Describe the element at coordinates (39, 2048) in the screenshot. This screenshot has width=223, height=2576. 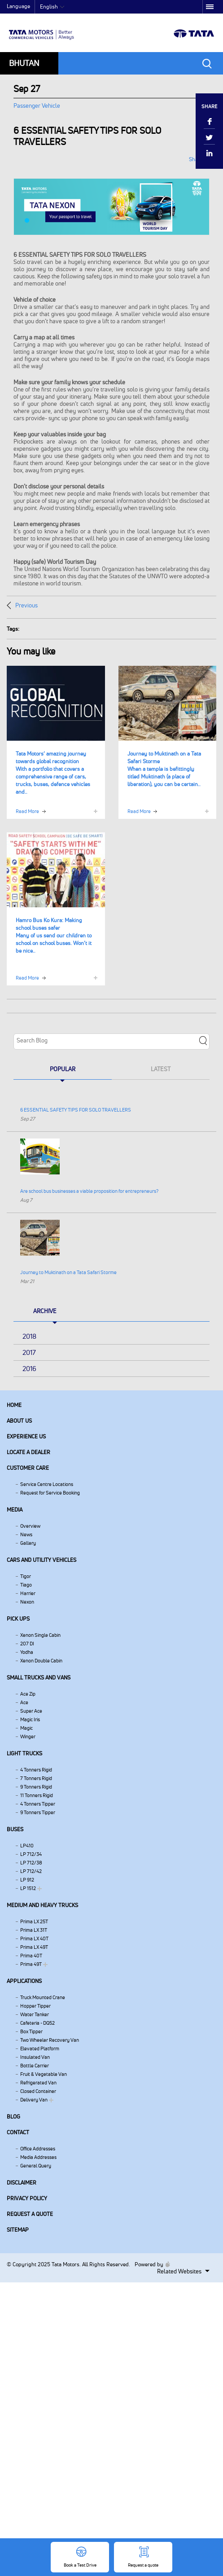
I see `Elevated Platform` at that location.